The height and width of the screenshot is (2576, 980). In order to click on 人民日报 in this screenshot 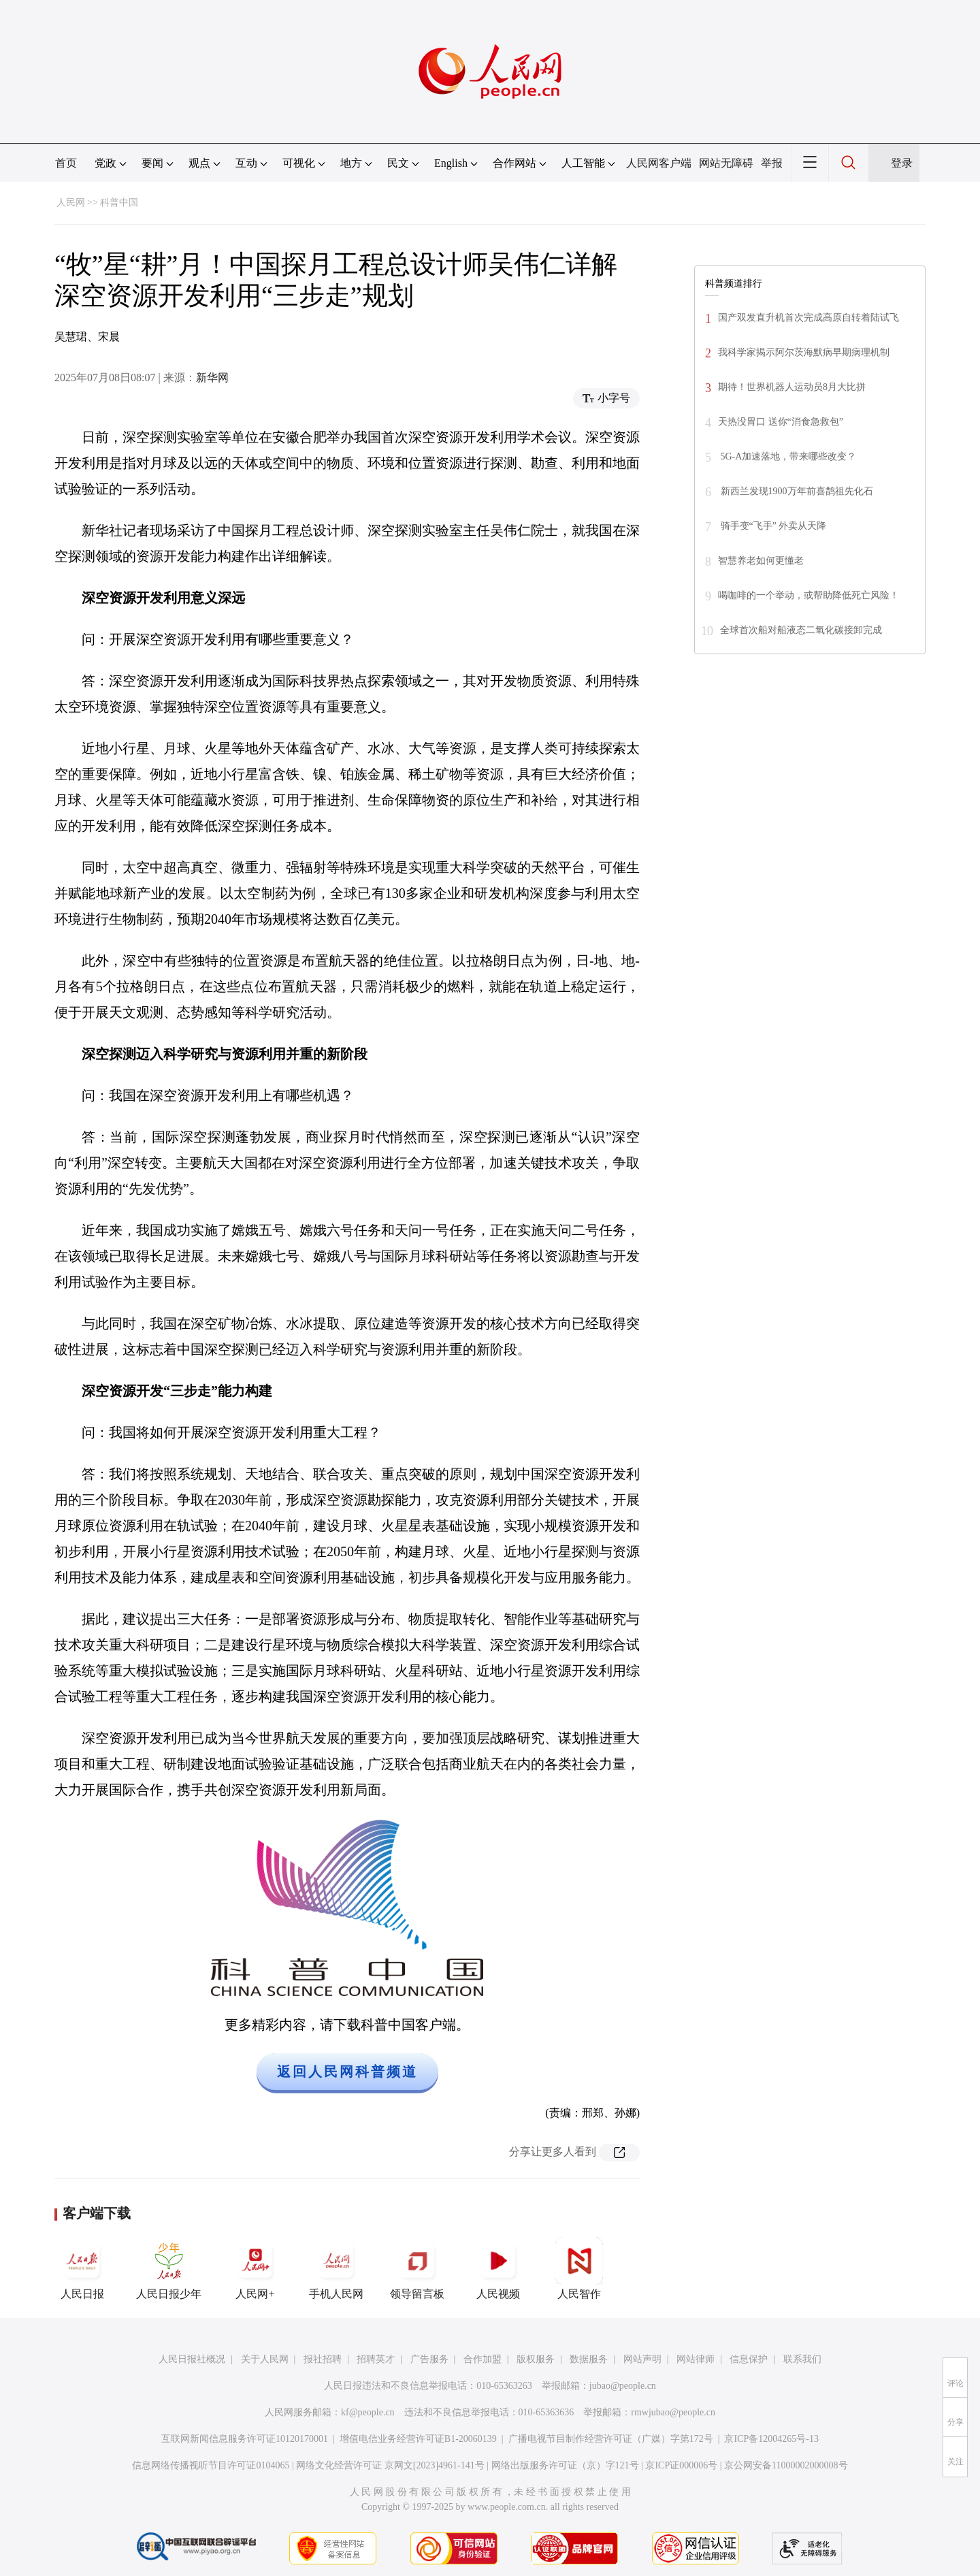, I will do `click(82, 2268)`.